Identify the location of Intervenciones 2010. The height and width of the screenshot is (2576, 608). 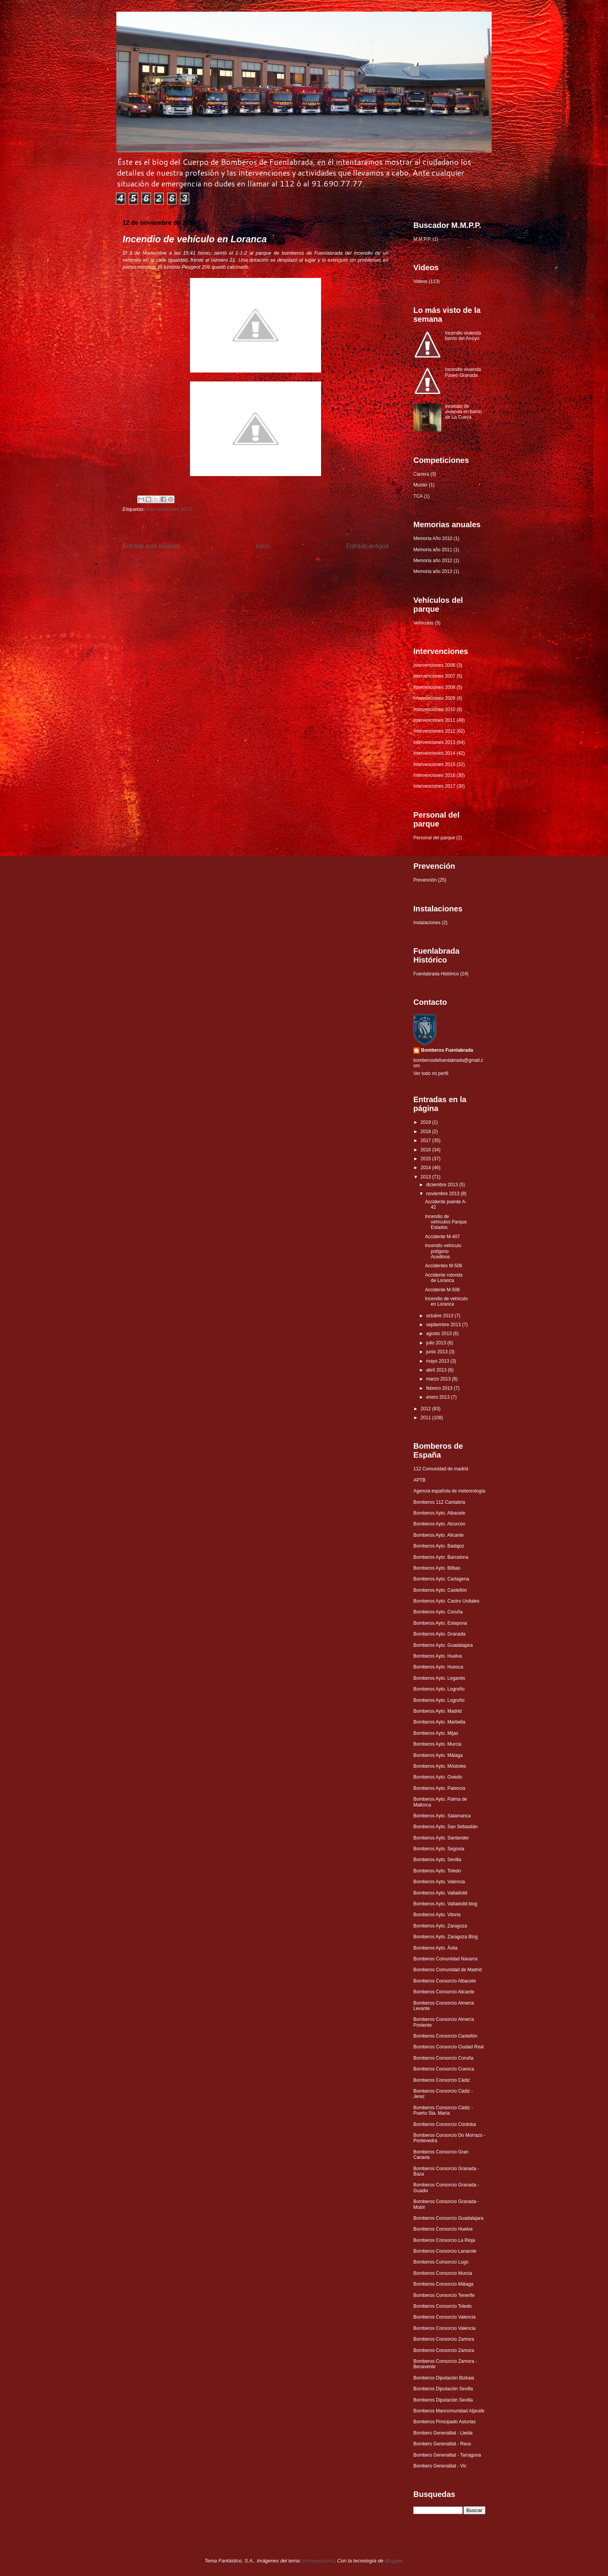
(434, 709).